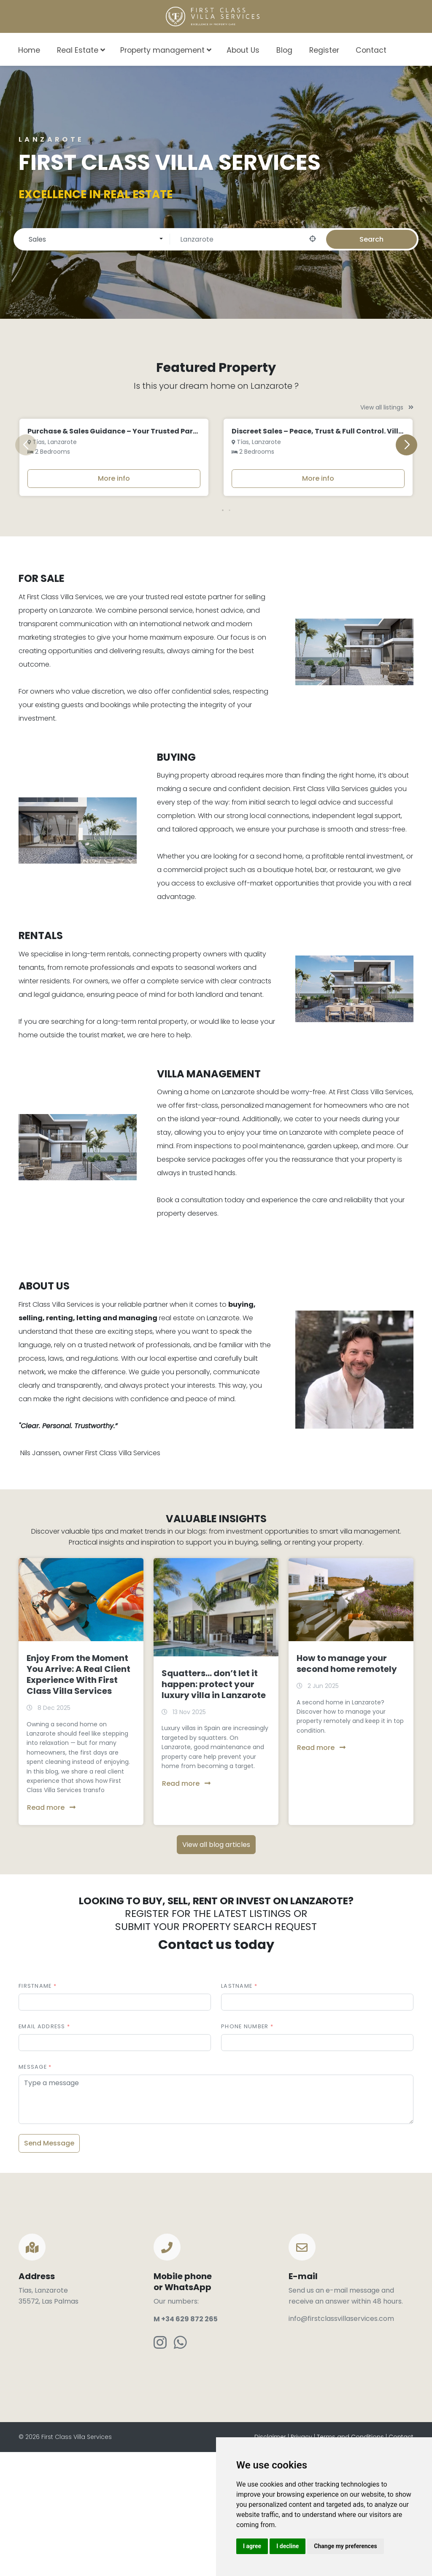  I want to click on Register, so click(324, 50).